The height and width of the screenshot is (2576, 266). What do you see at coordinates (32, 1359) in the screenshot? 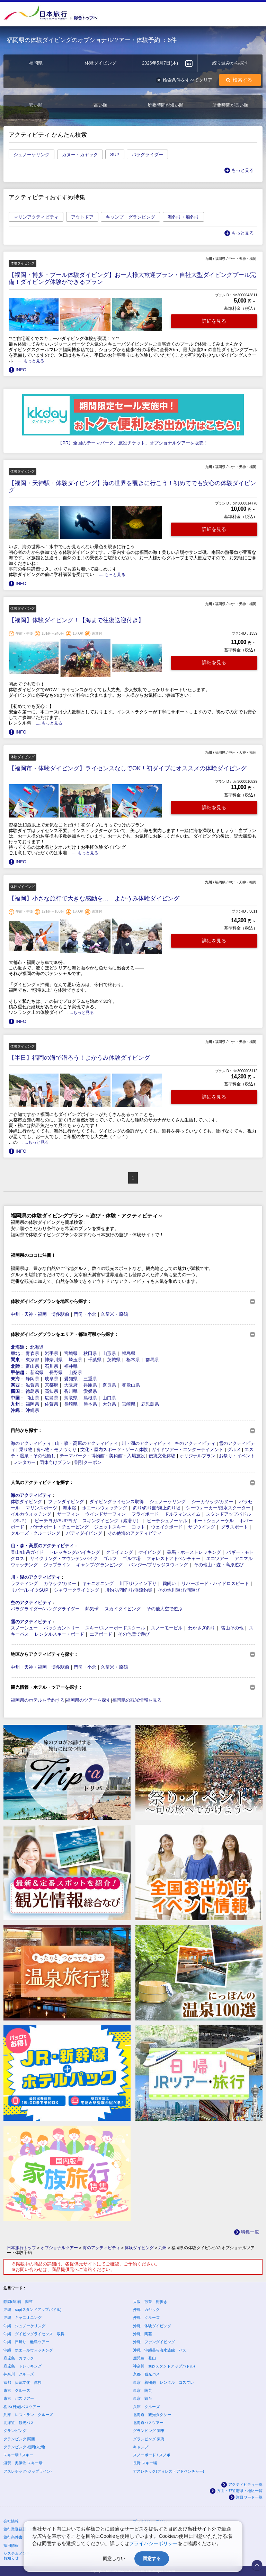
I see `東京都` at bounding box center [32, 1359].